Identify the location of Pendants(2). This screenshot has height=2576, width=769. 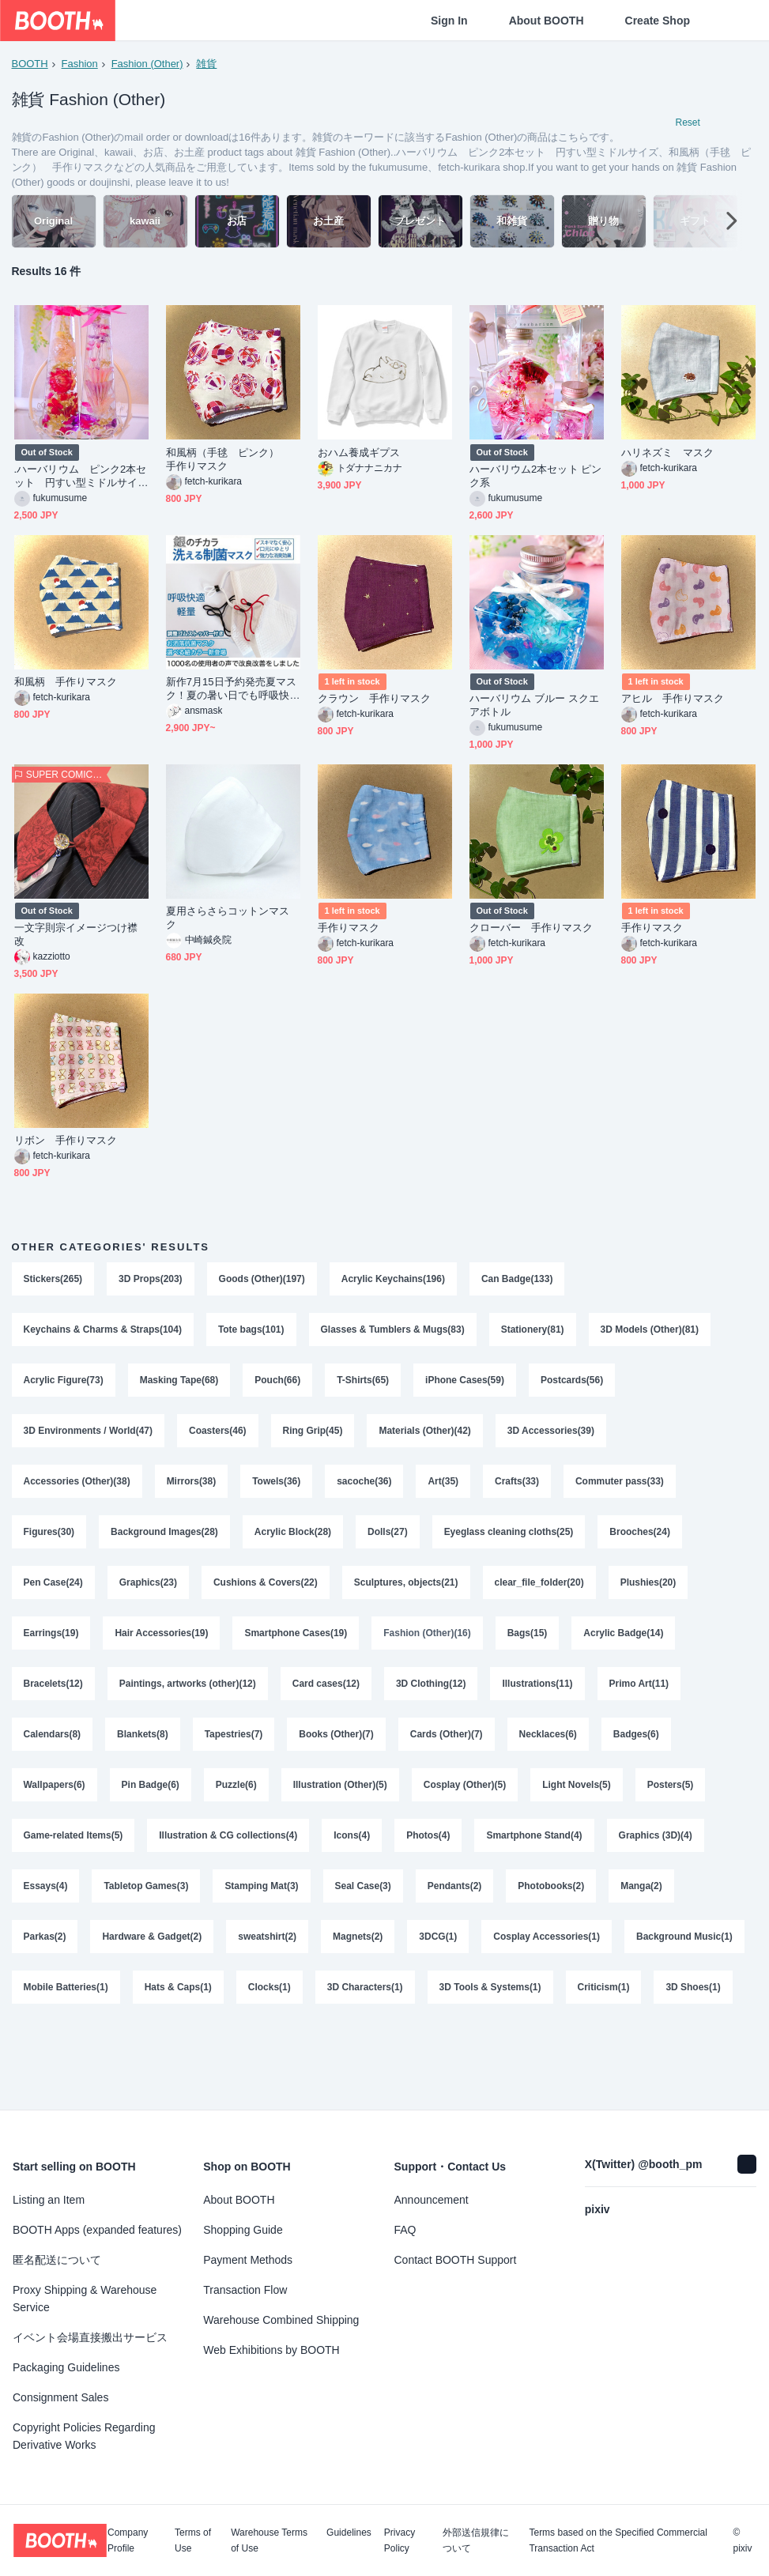
(455, 1907).